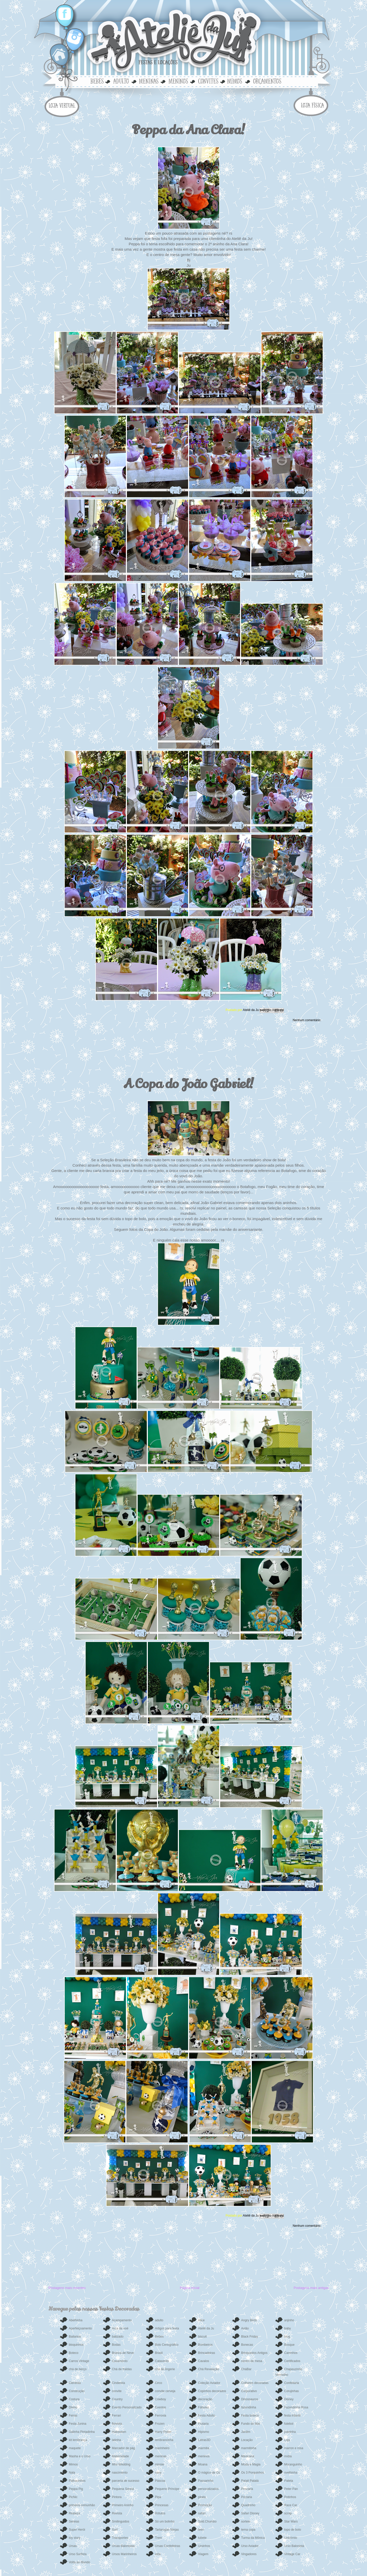  Describe the element at coordinates (290, 2432) in the screenshot. I see `joaninha` at that location.